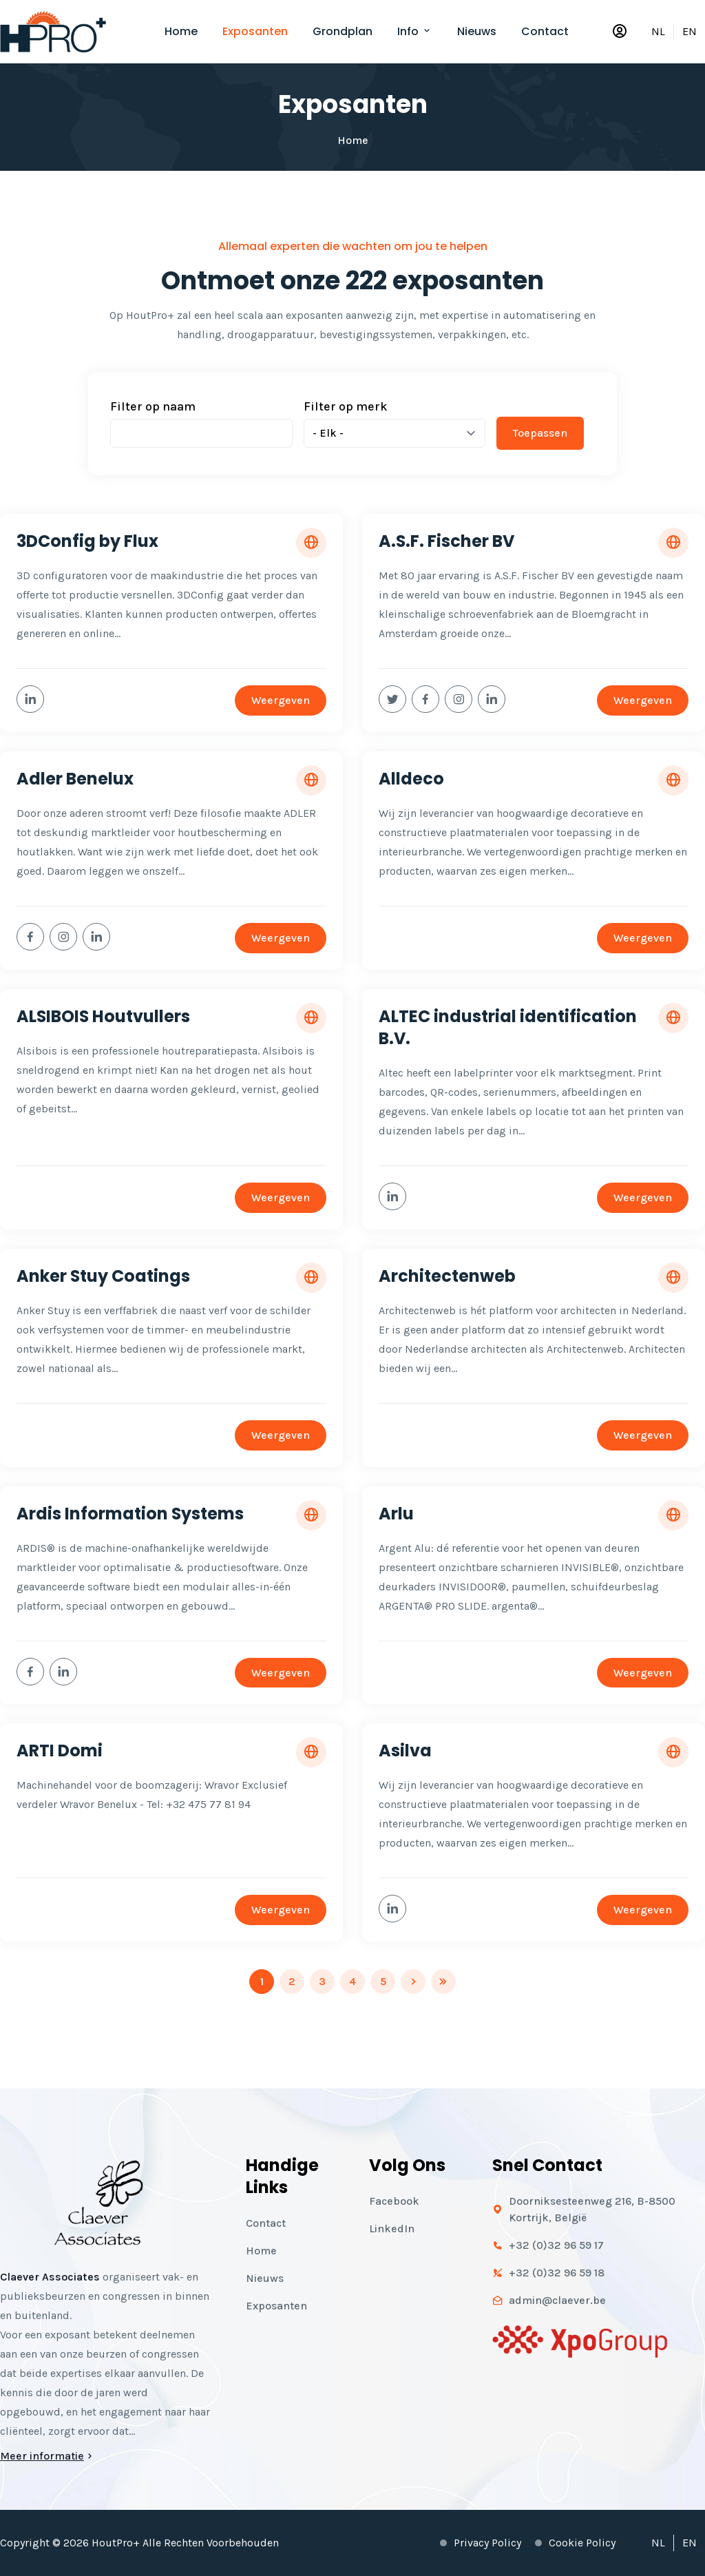  I want to click on Facebook, so click(394, 2201).